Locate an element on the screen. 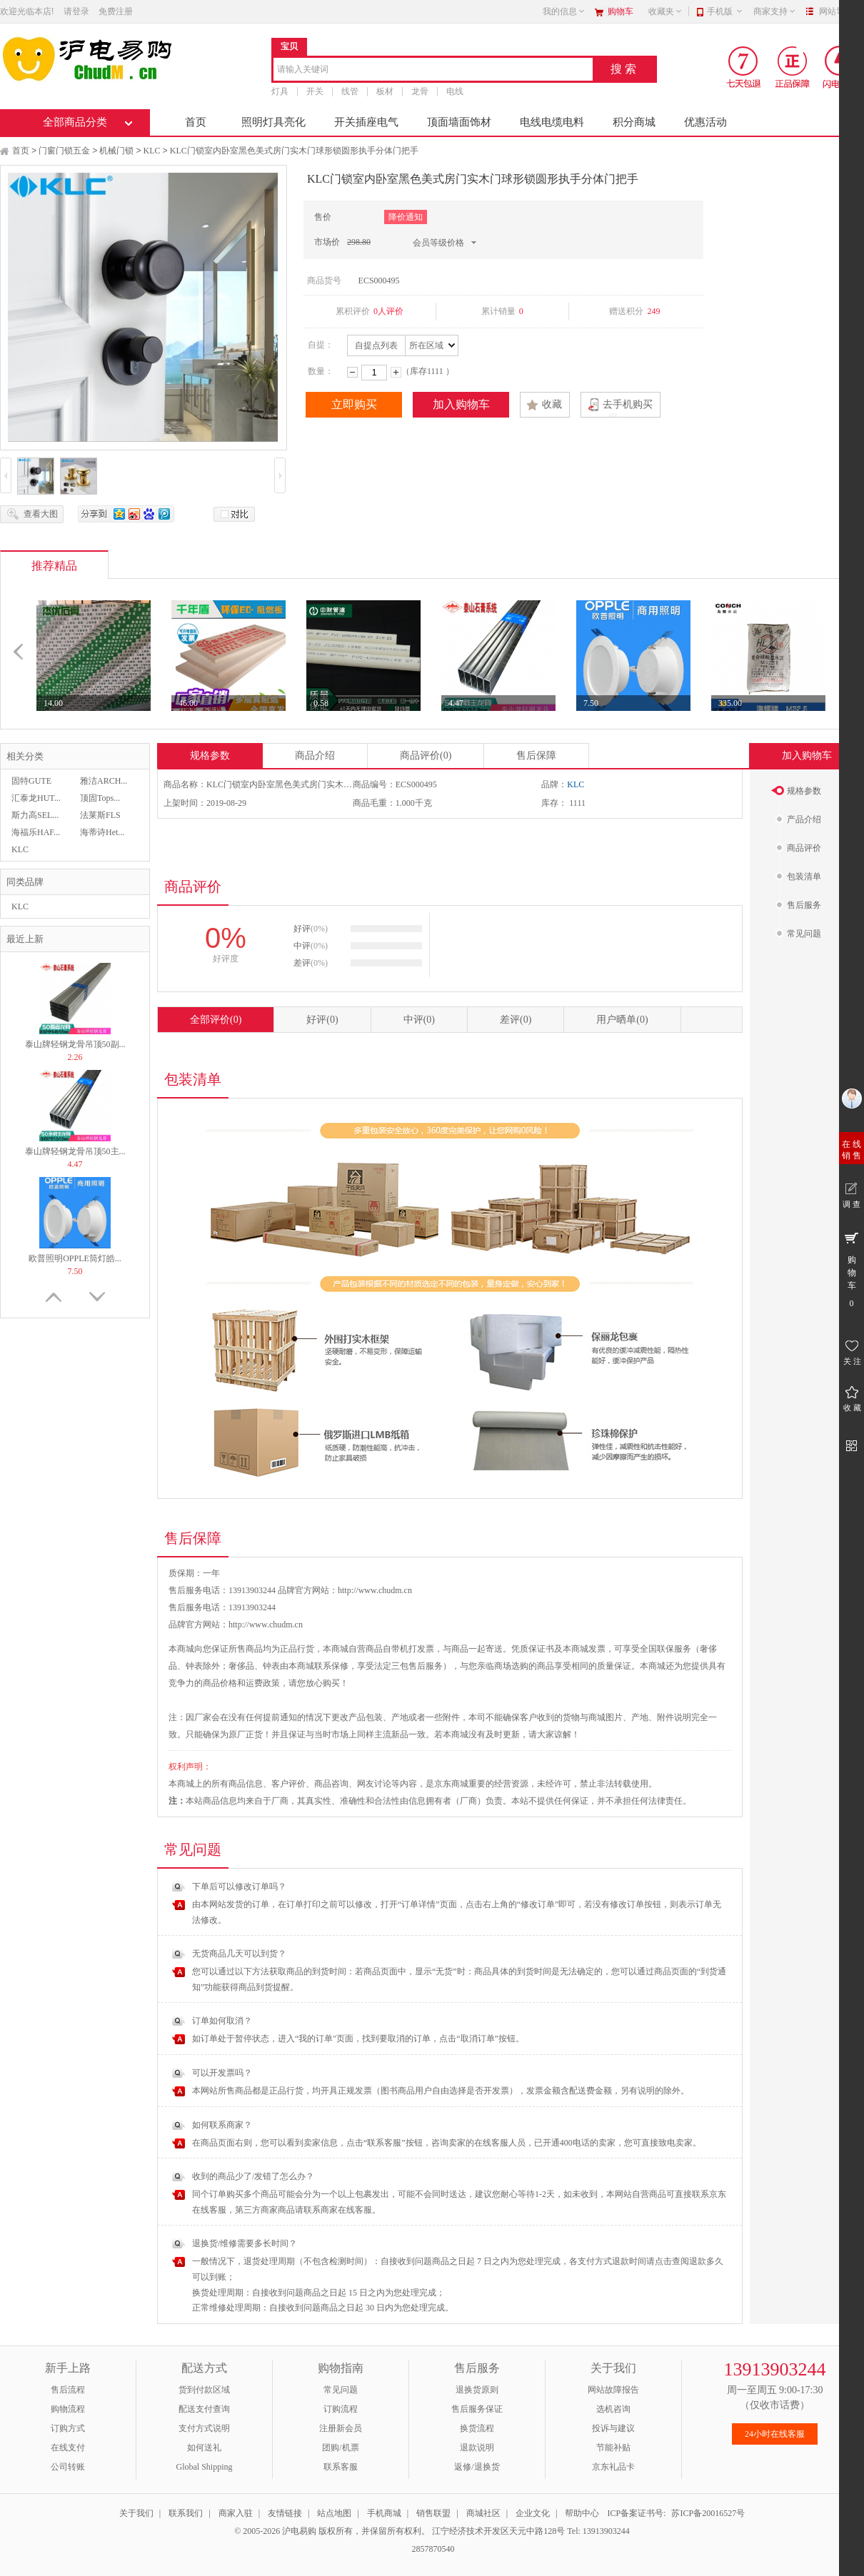 The height and width of the screenshot is (2576, 864). 开关 is located at coordinates (314, 91).